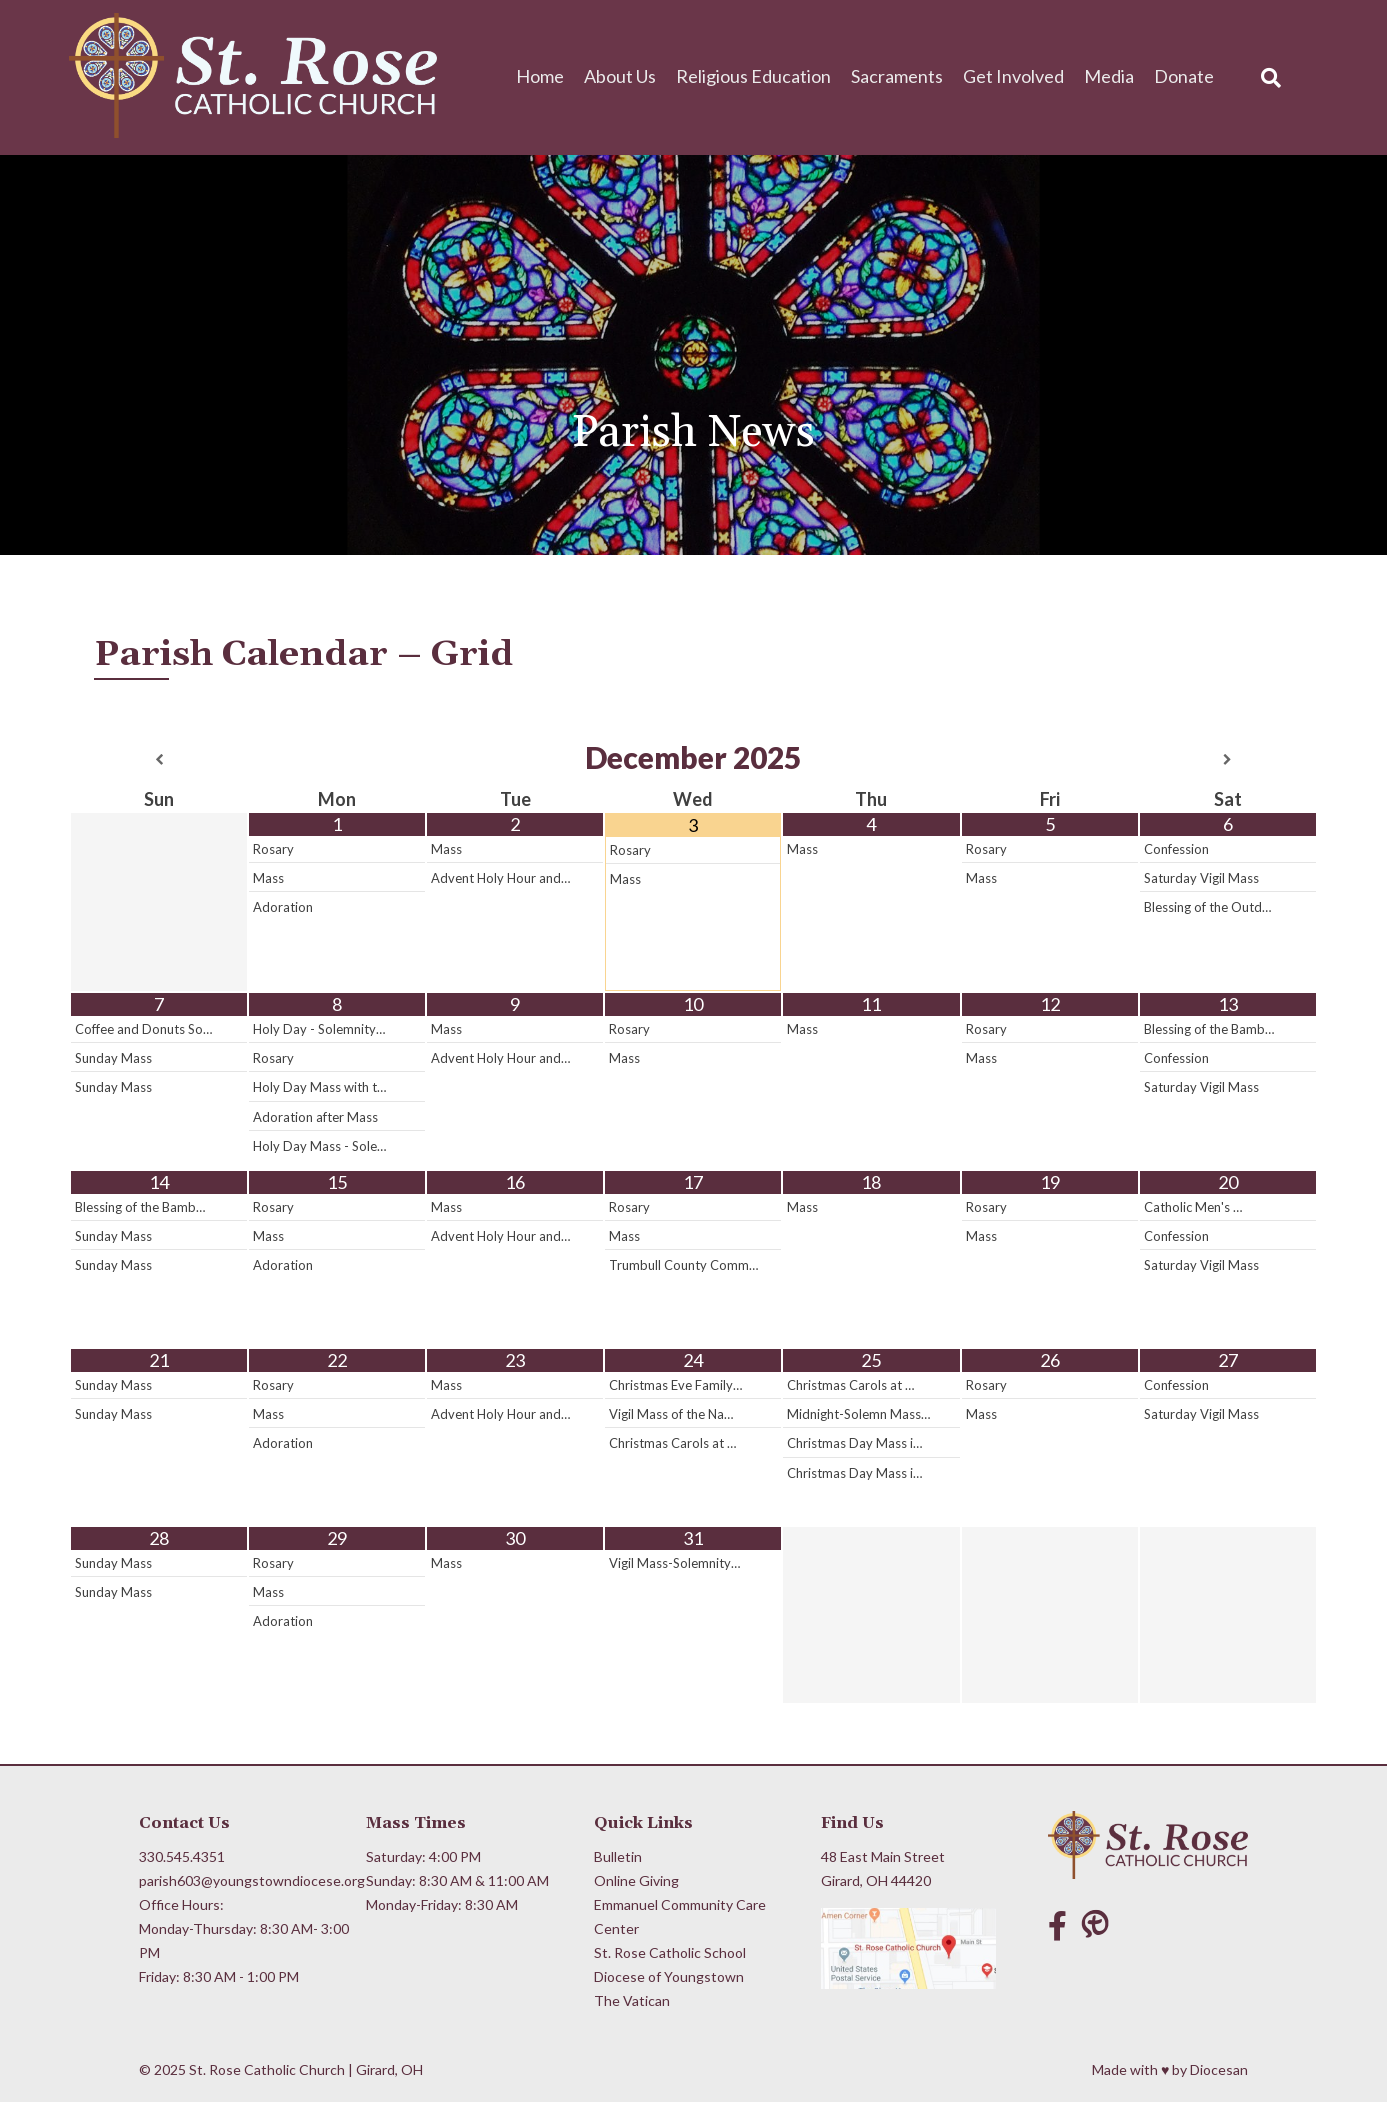 The image size is (1387, 2102). I want to click on Home, so click(540, 76).